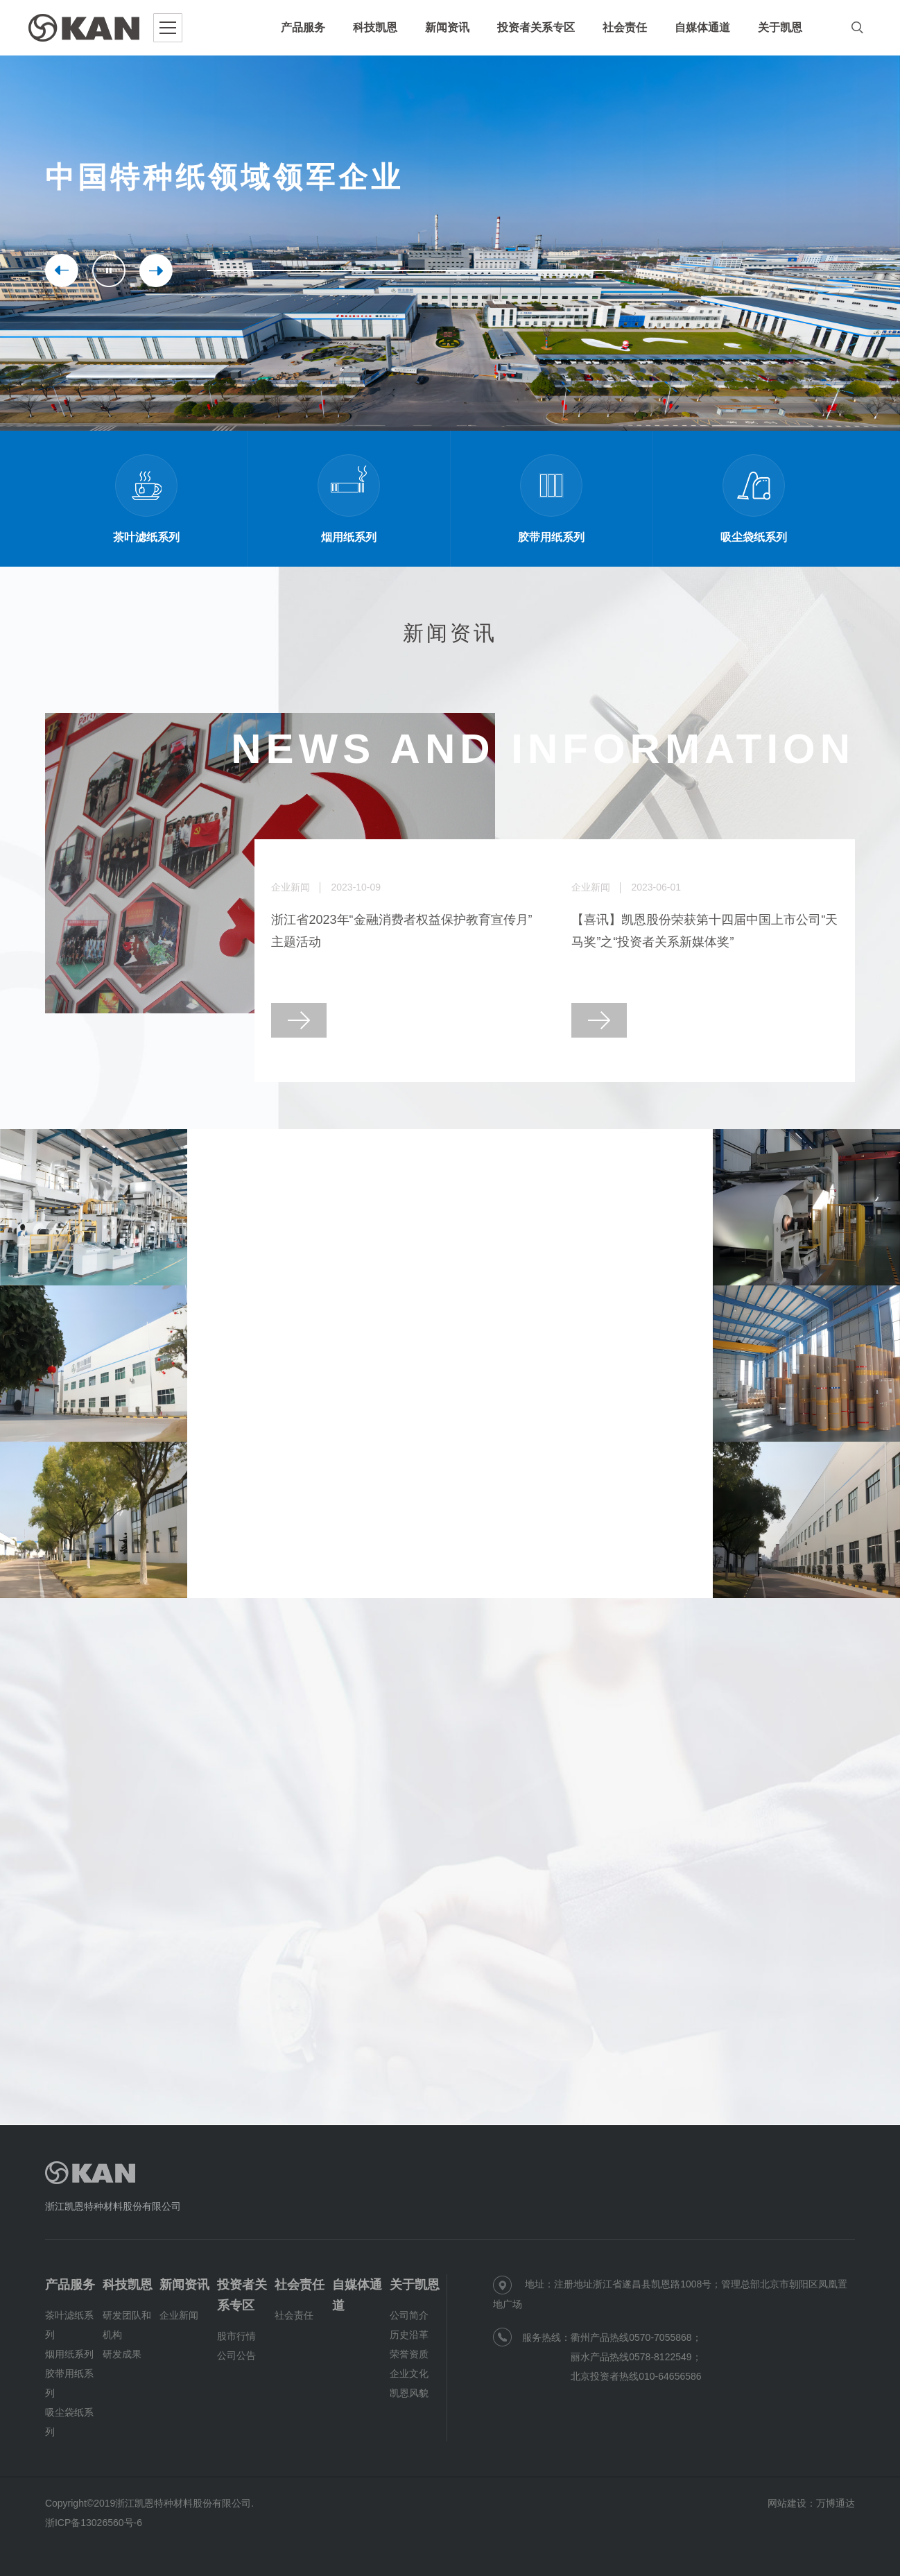  Describe the element at coordinates (401, 931) in the screenshot. I see `浙江省2023年“金融消费者权益保护教育宣传月”主题活动` at that location.